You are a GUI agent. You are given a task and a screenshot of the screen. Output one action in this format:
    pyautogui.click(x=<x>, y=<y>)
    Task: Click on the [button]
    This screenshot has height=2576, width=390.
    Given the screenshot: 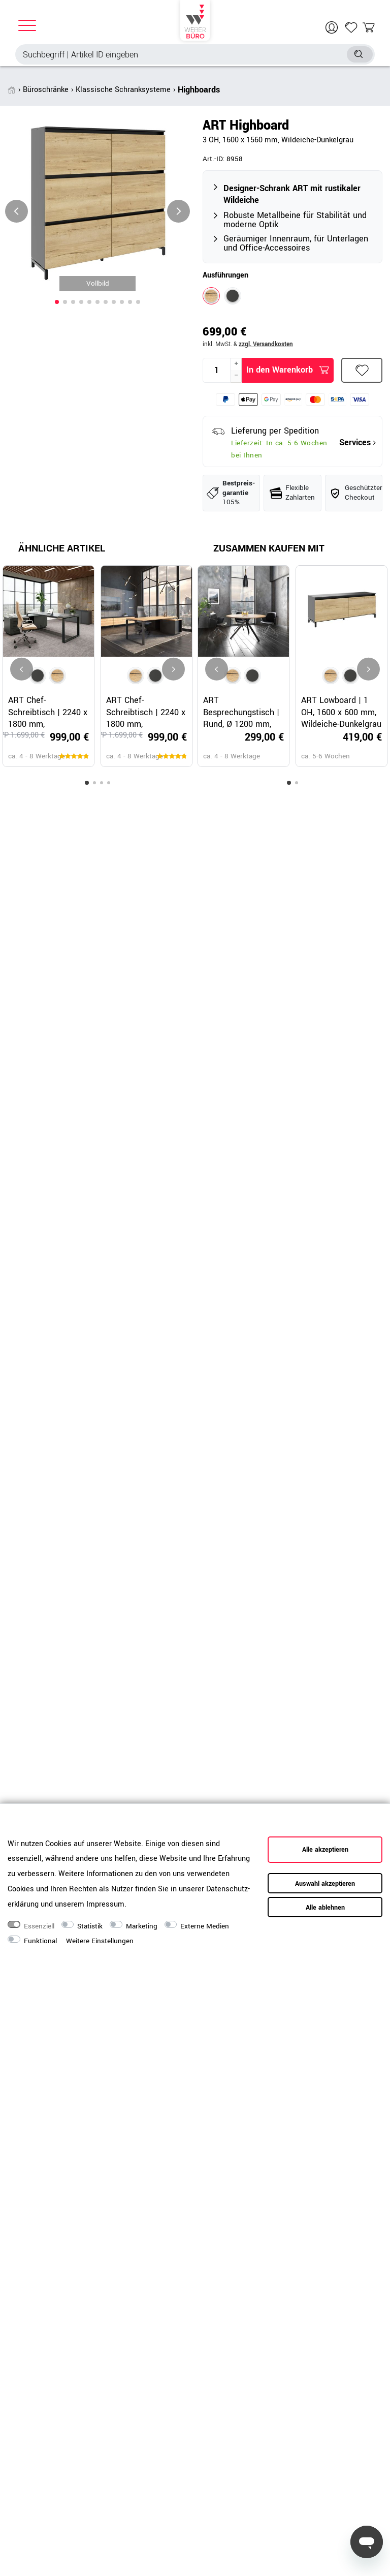 What is the action you would take?
    pyautogui.click(x=57, y=302)
    